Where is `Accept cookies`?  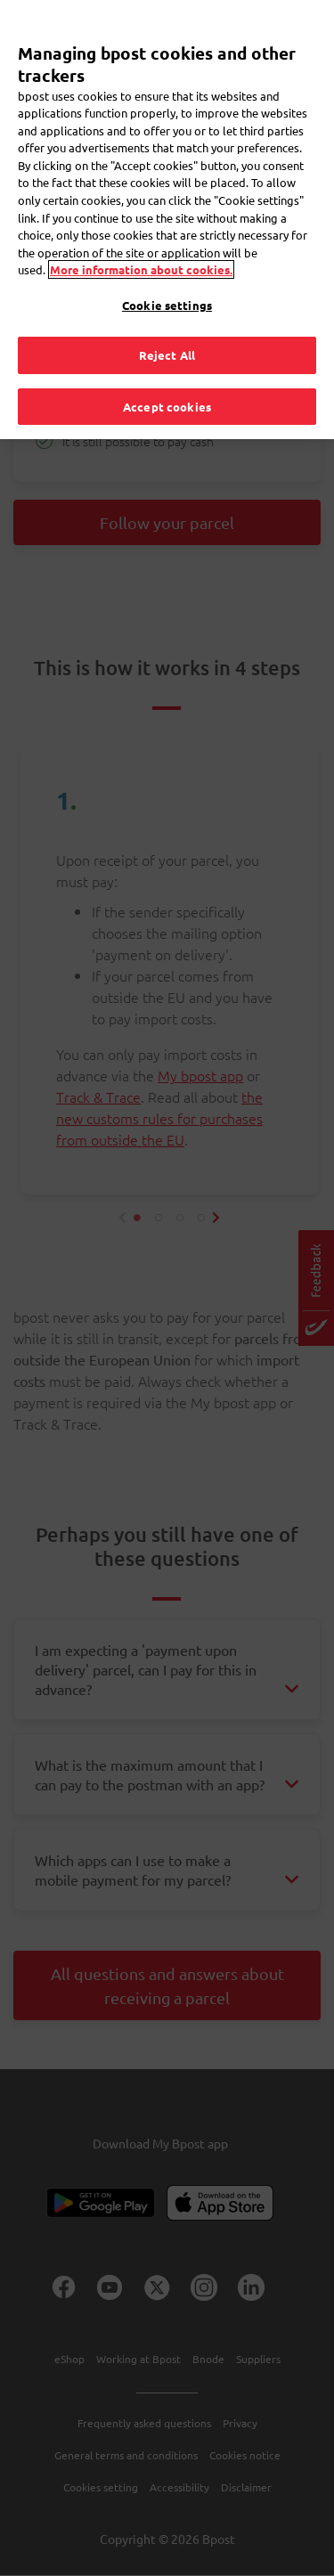
Accept cookies is located at coordinates (167, 406).